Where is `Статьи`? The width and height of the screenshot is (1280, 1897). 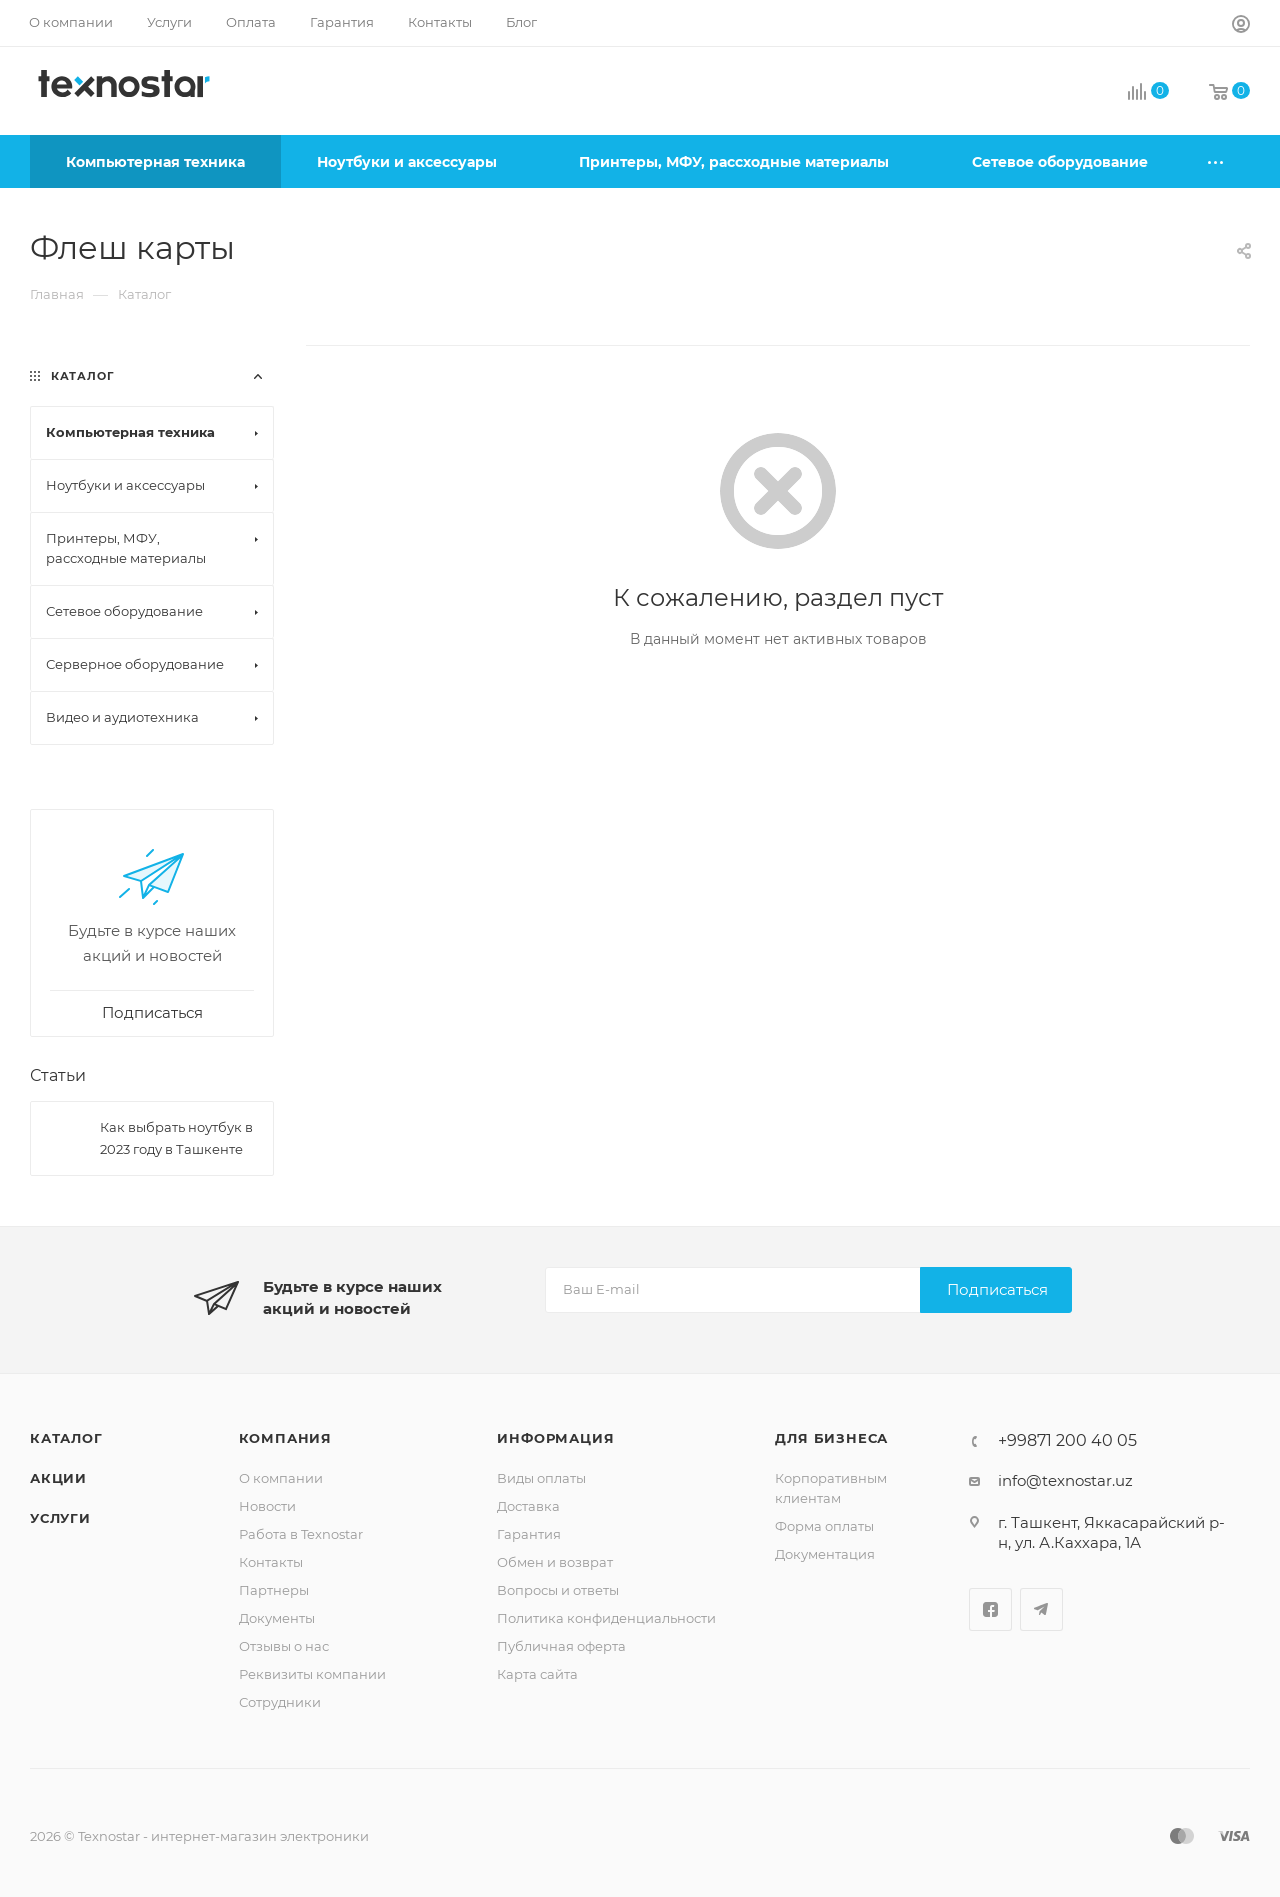
Статьи is located at coordinates (58, 1075).